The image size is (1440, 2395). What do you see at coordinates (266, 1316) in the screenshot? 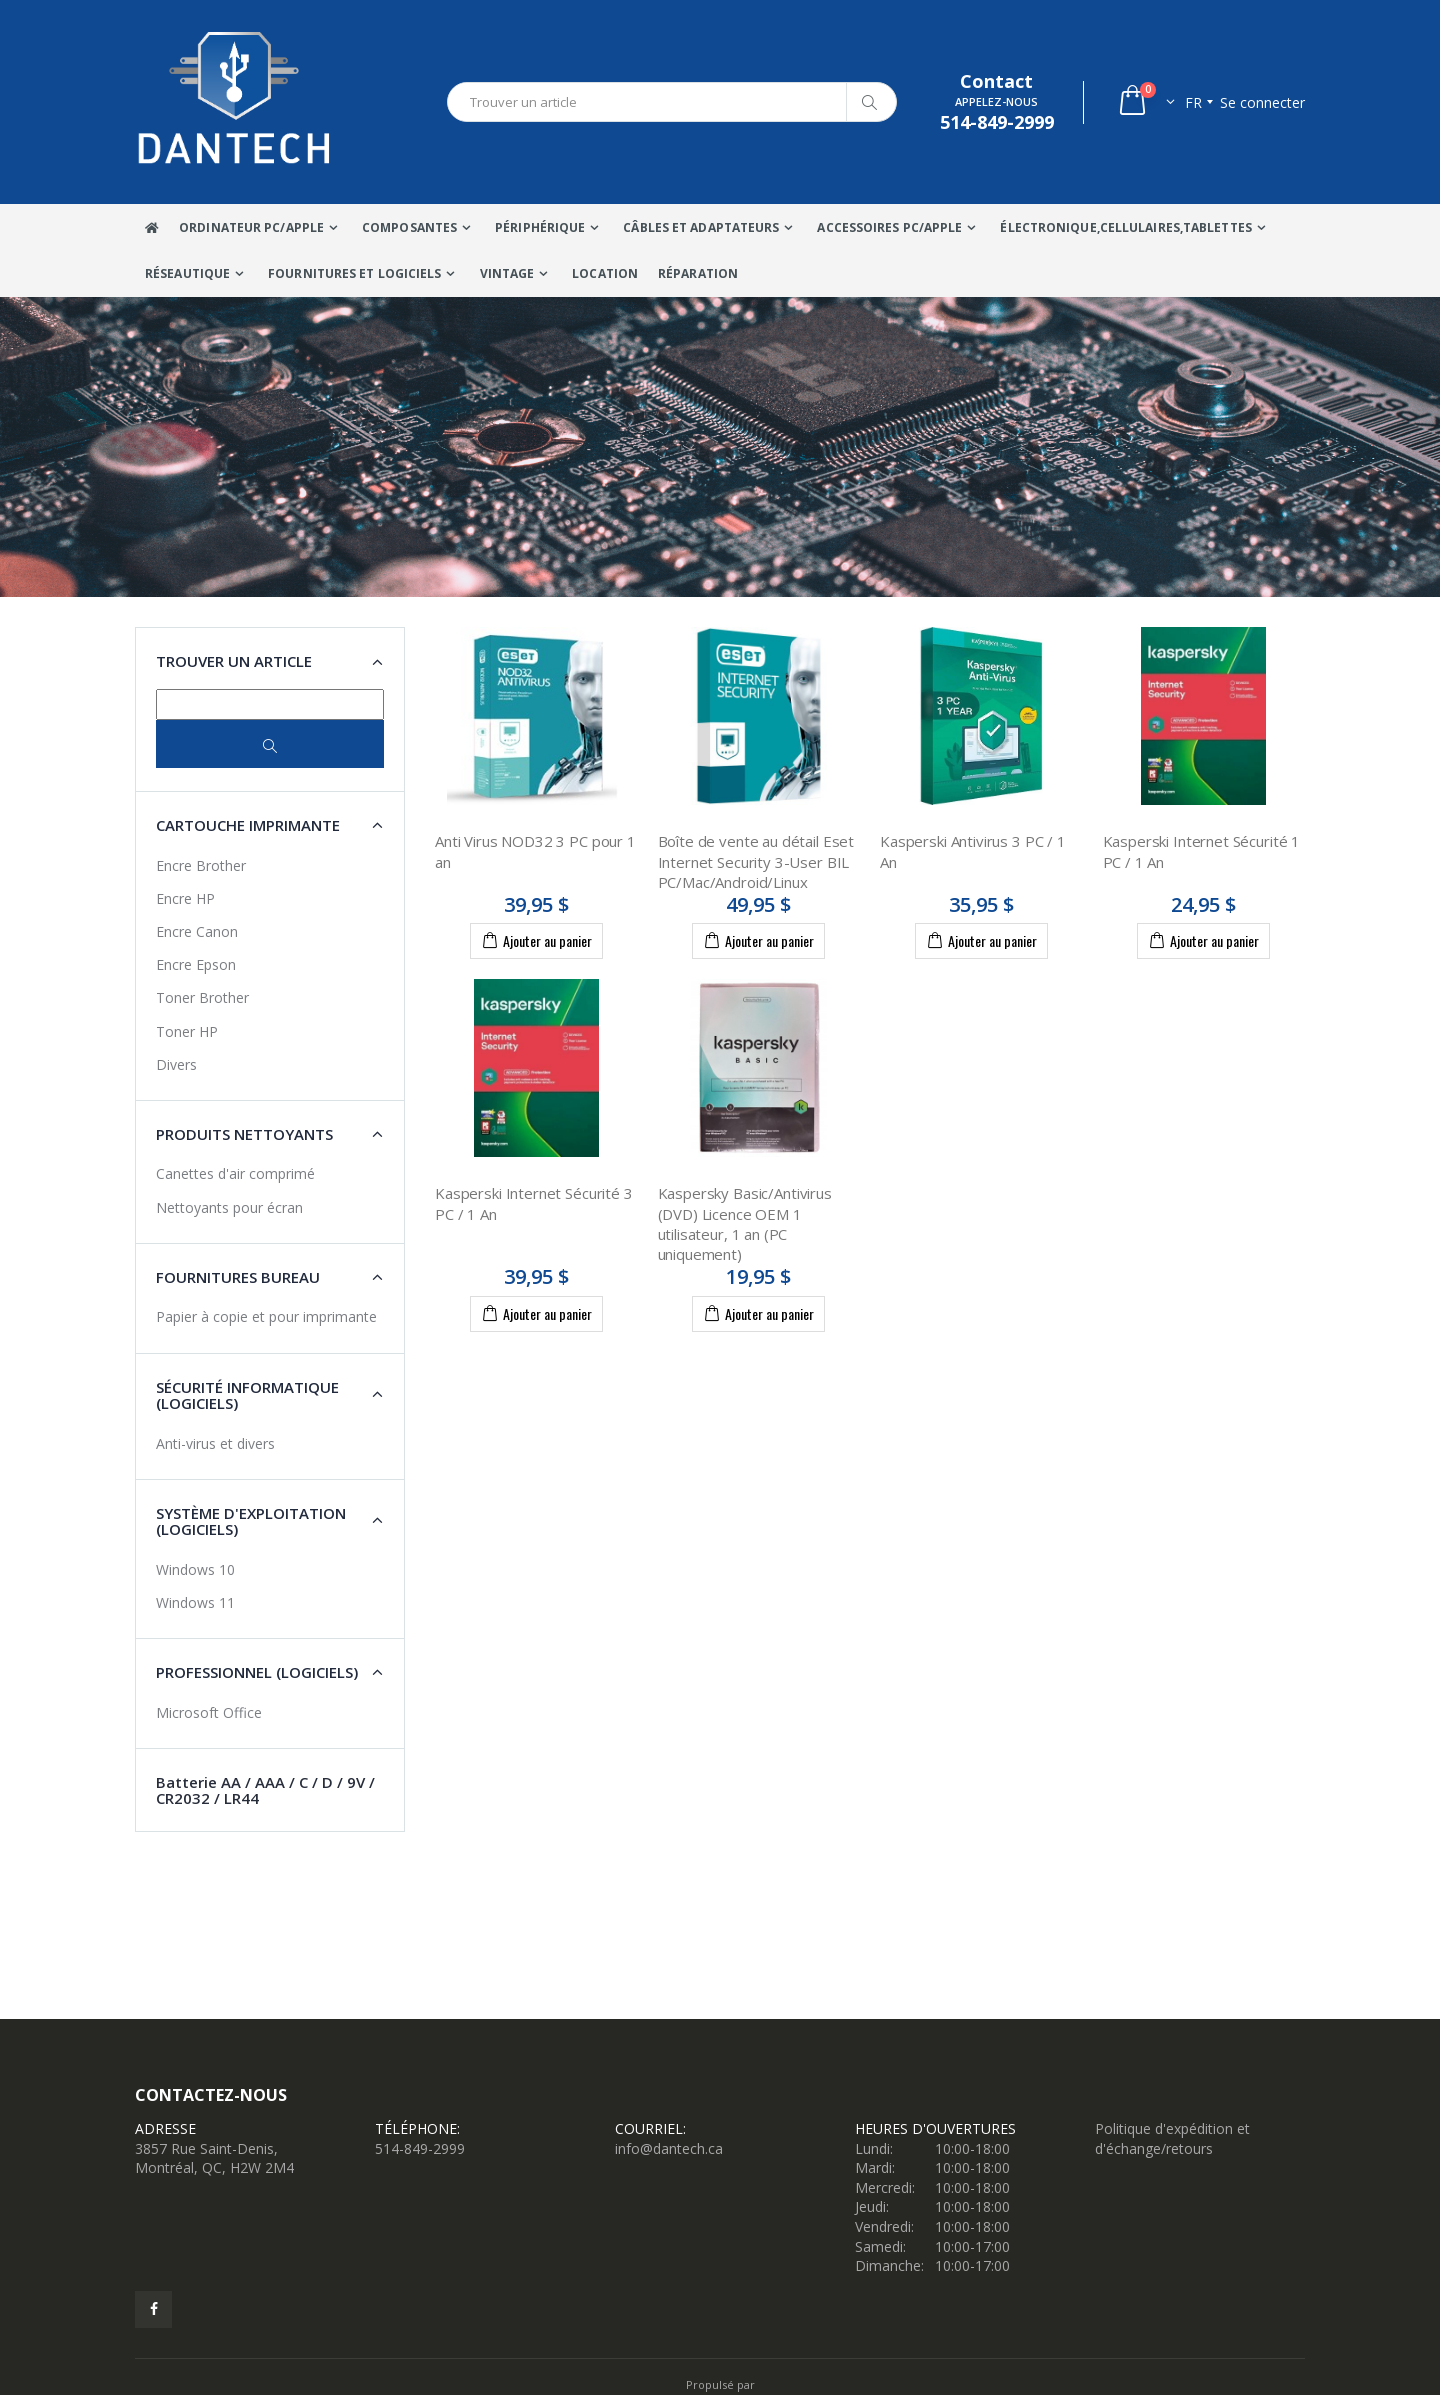
I see `Papier à copie et pour imprimante` at bounding box center [266, 1316].